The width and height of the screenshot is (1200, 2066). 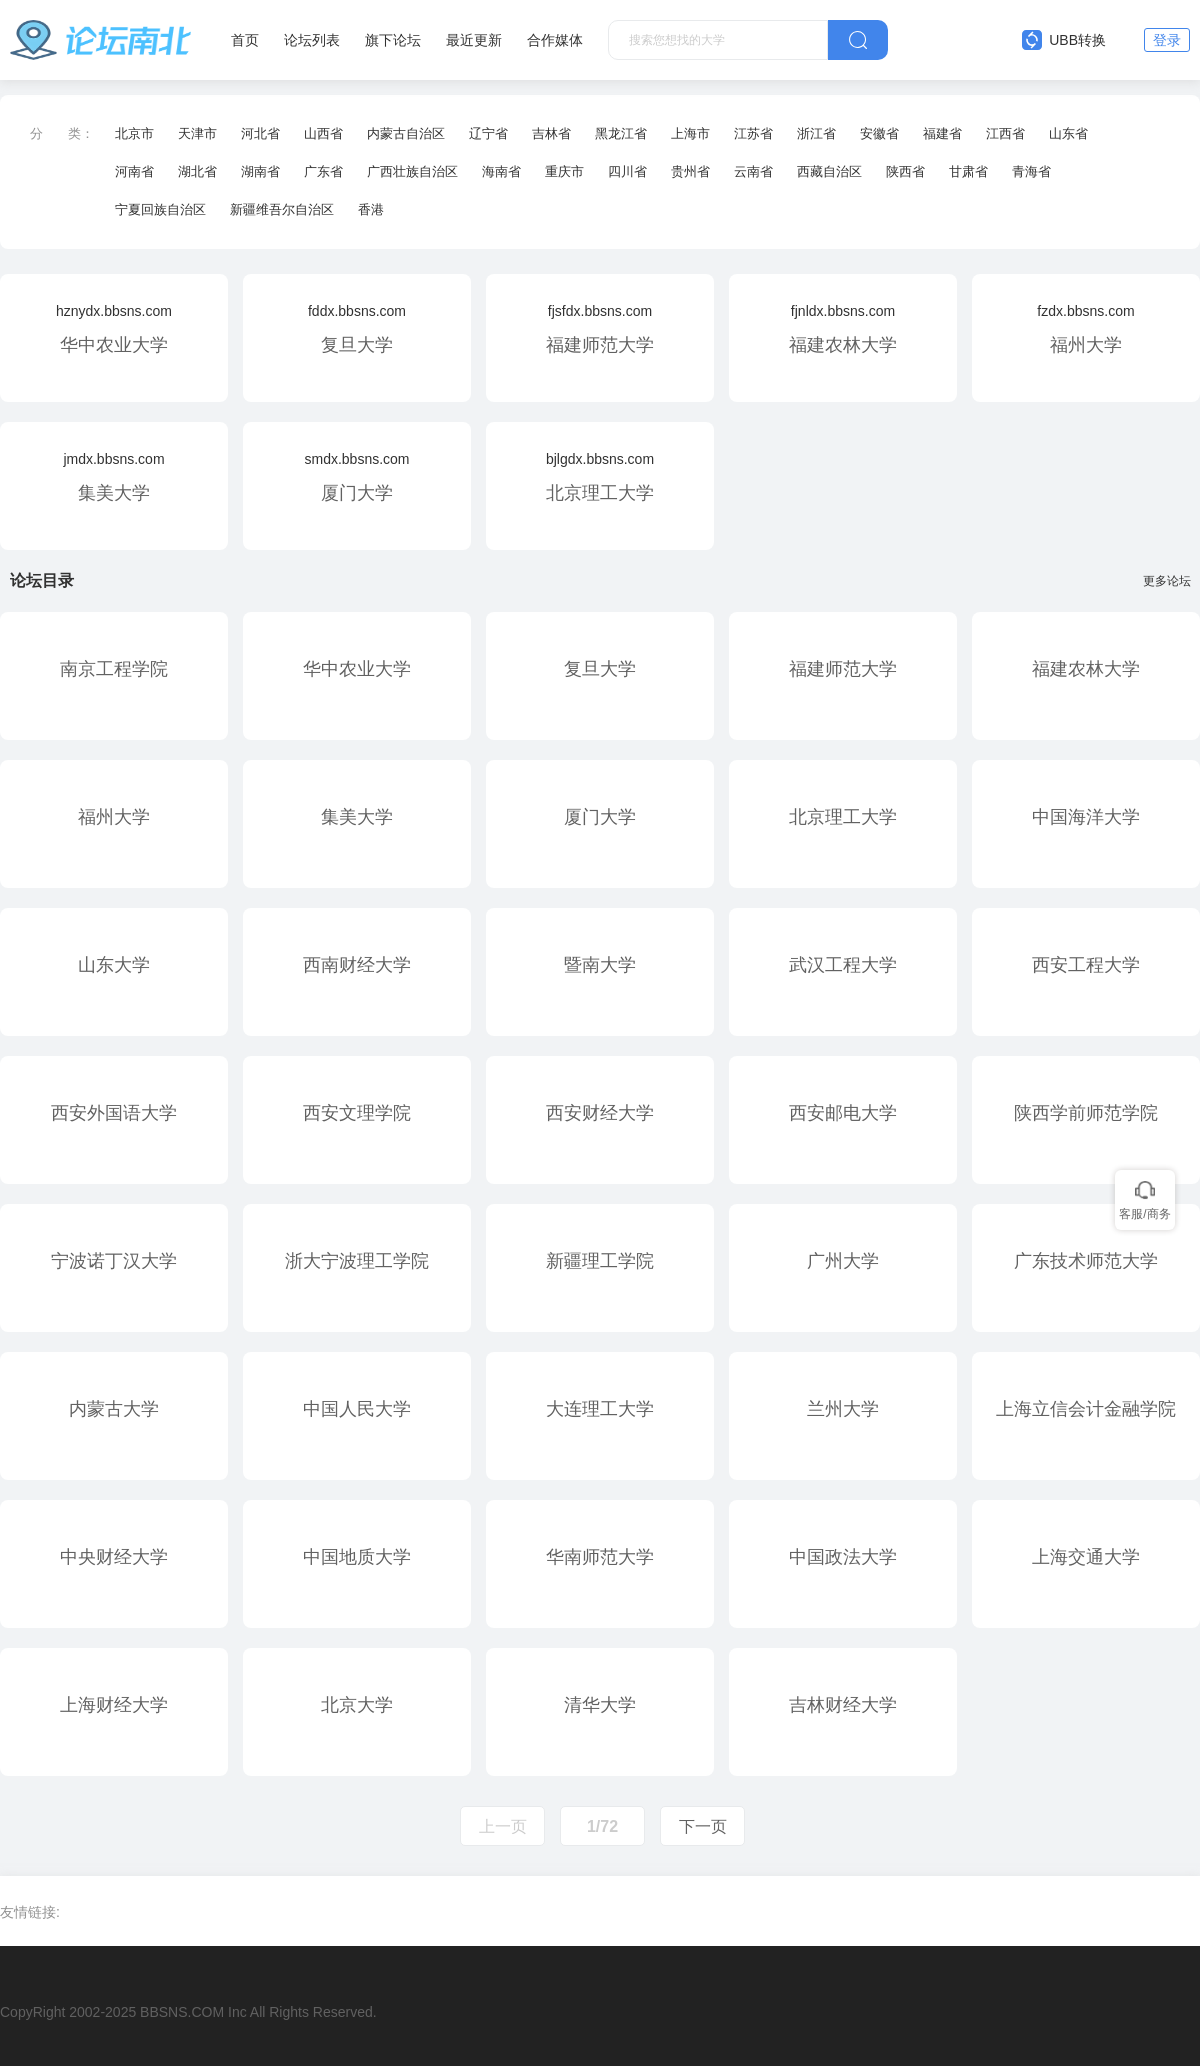 What do you see at coordinates (627, 171) in the screenshot?
I see `四川省` at bounding box center [627, 171].